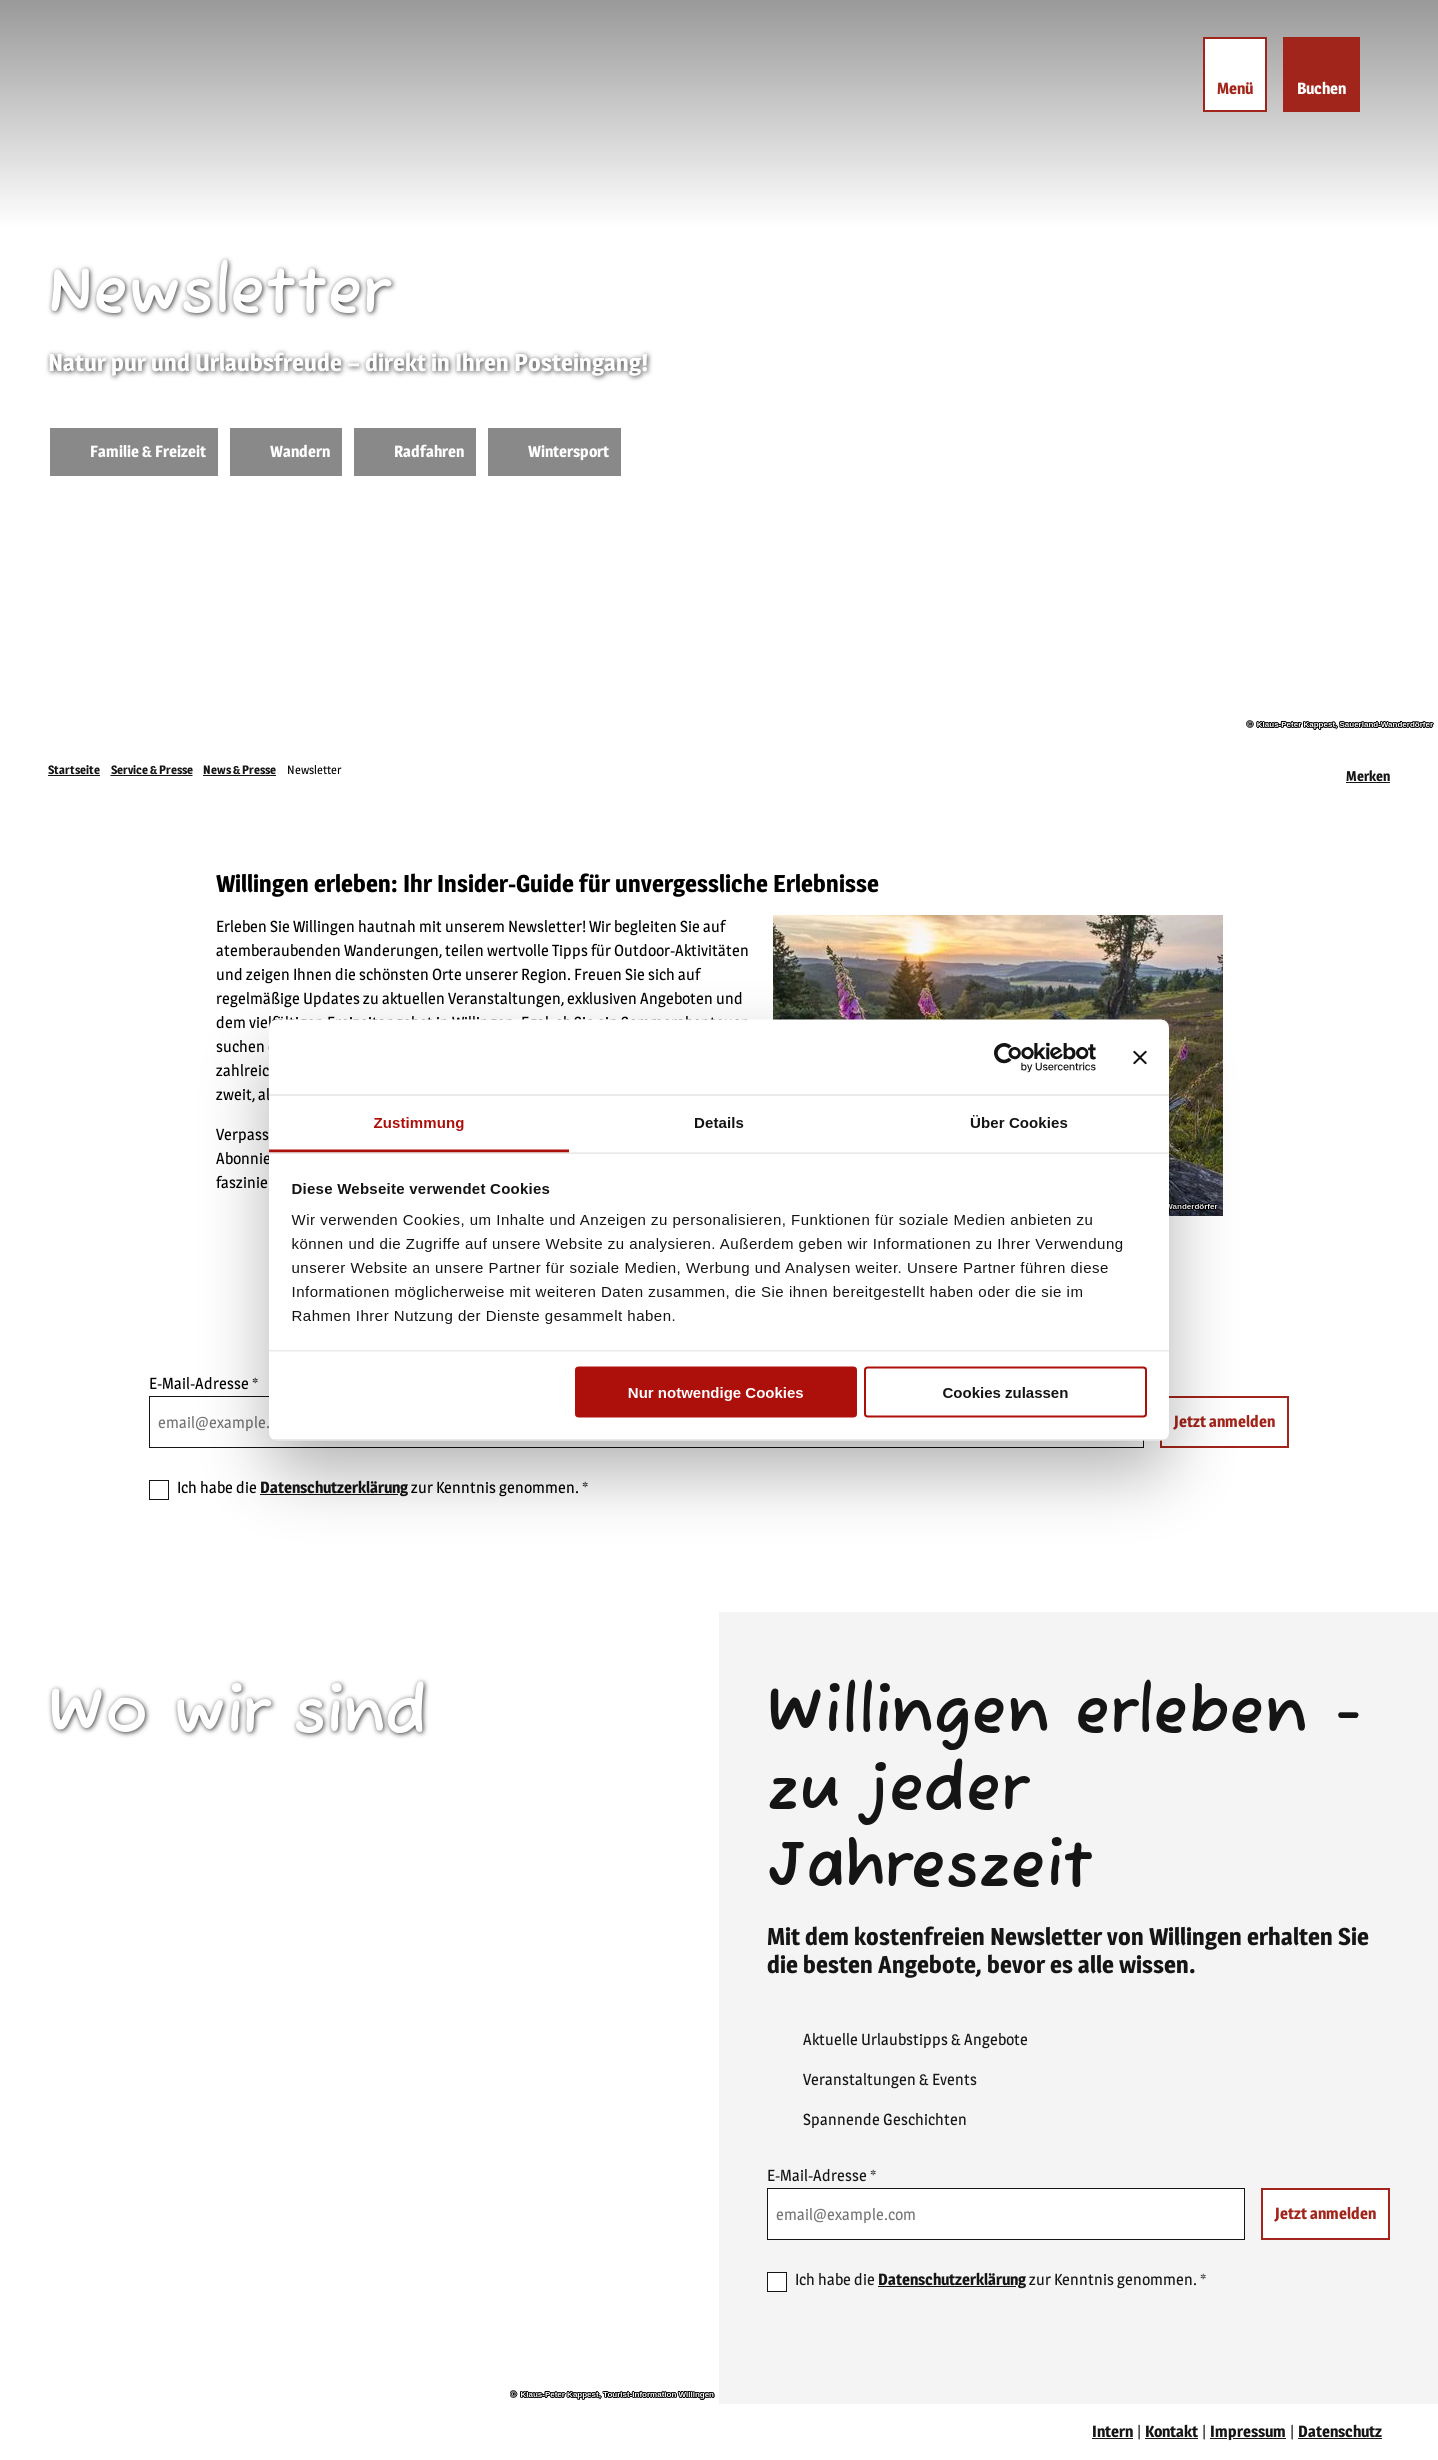 This screenshot has height=2460, width=1438. Describe the element at coordinates (1171, 2431) in the screenshot. I see `Kontakt` at that location.